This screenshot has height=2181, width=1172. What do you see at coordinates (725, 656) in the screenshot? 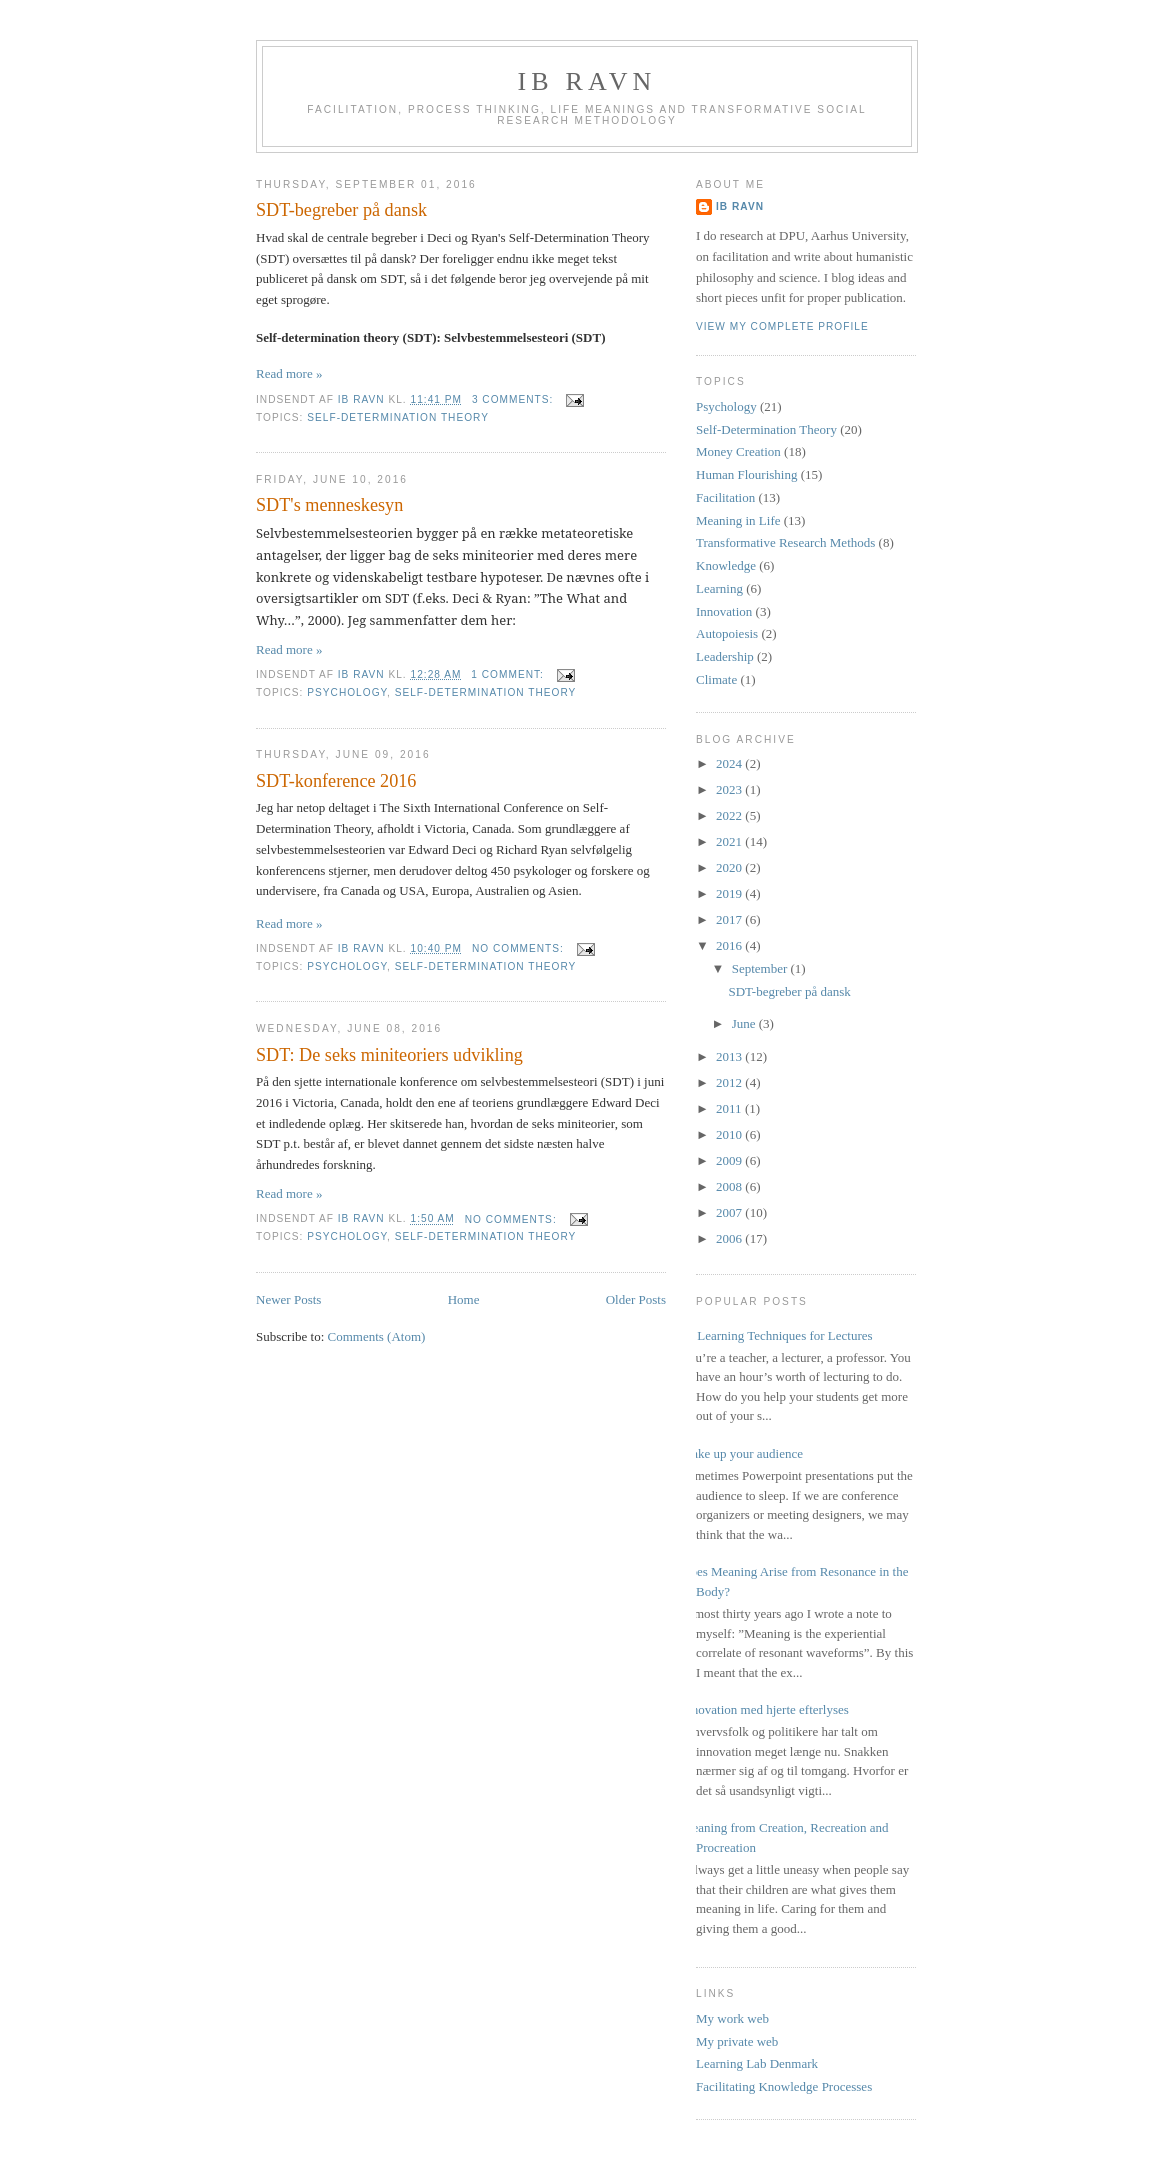
I see `Leadership` at bounding box center [725, 656].